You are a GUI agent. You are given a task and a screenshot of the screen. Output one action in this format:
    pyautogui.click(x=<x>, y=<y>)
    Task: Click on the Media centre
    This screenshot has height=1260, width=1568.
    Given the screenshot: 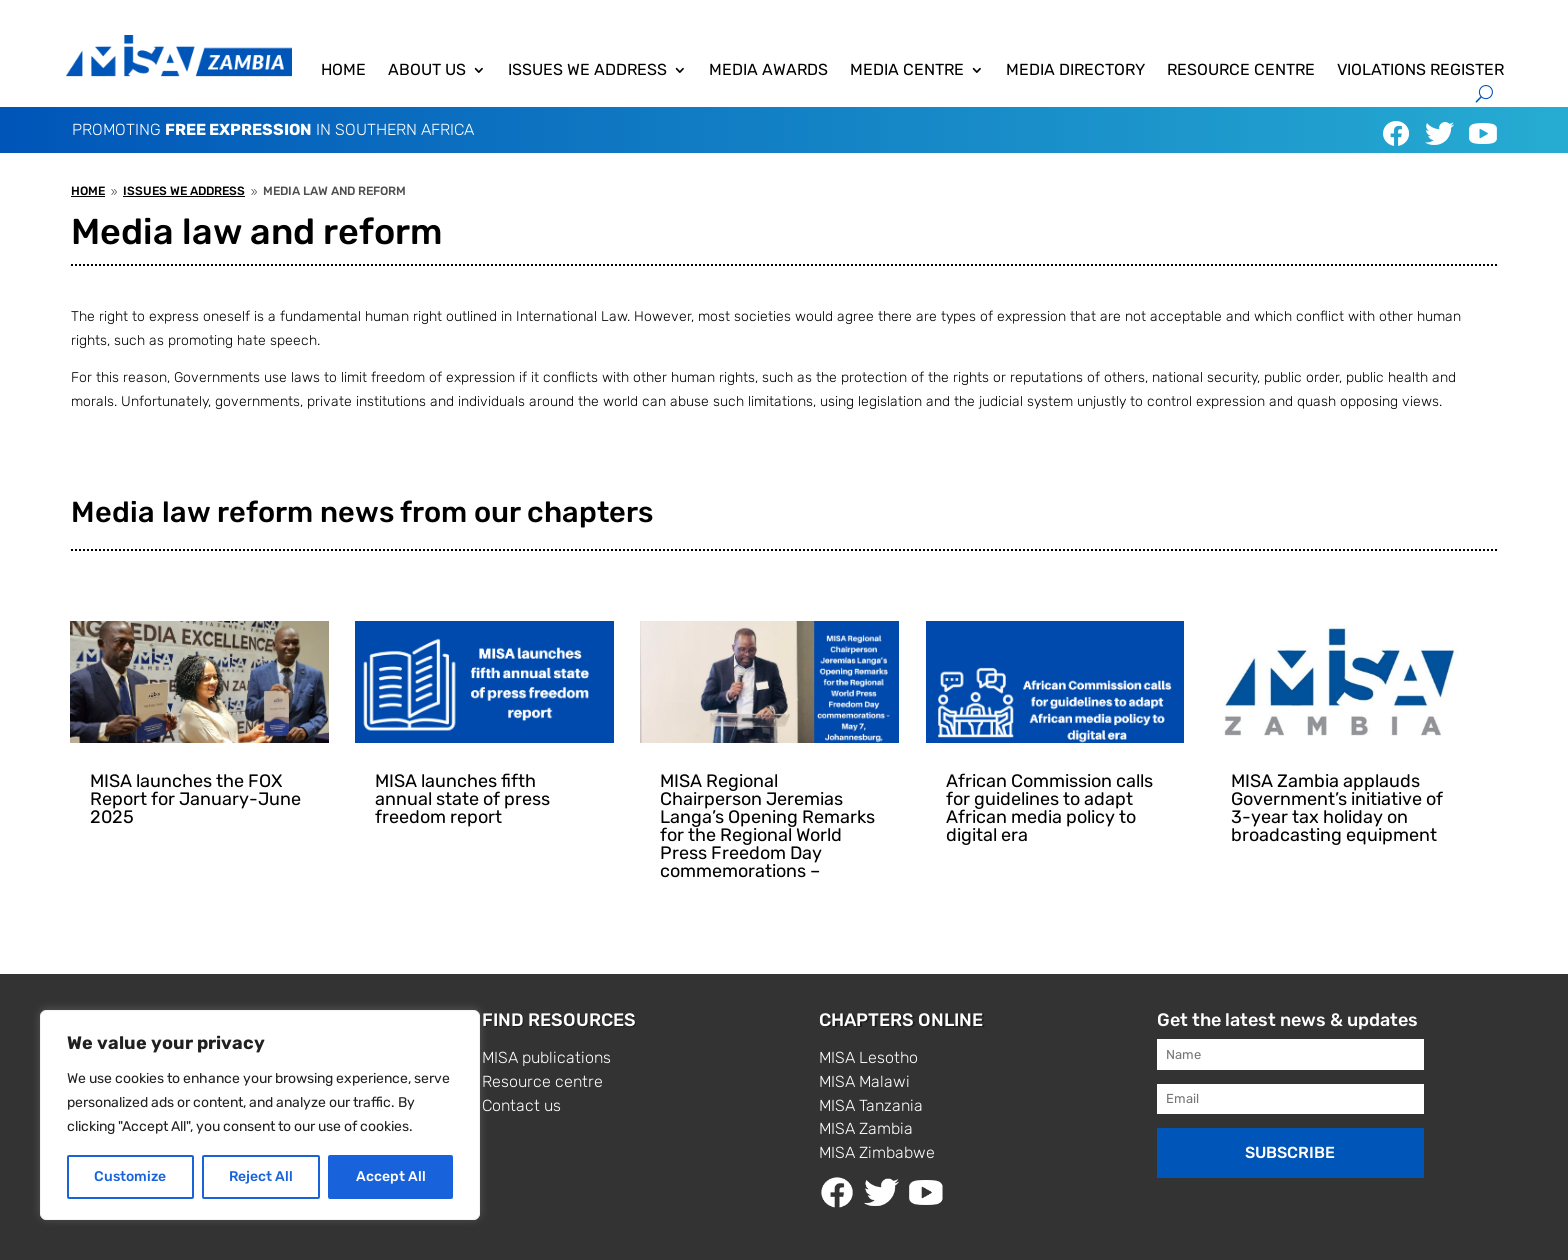 What is the action you would take?
    pyautogui.click(x=907, y=71)
    